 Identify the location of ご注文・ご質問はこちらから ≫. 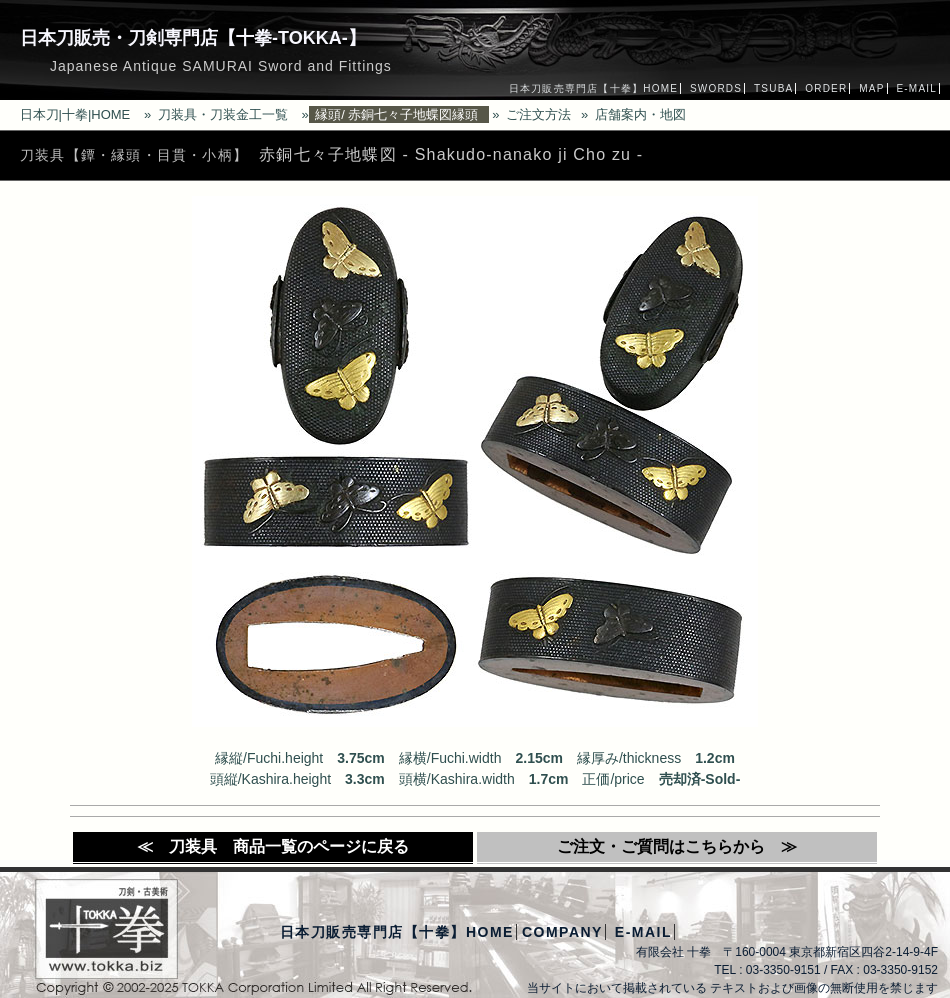
(677, 846).